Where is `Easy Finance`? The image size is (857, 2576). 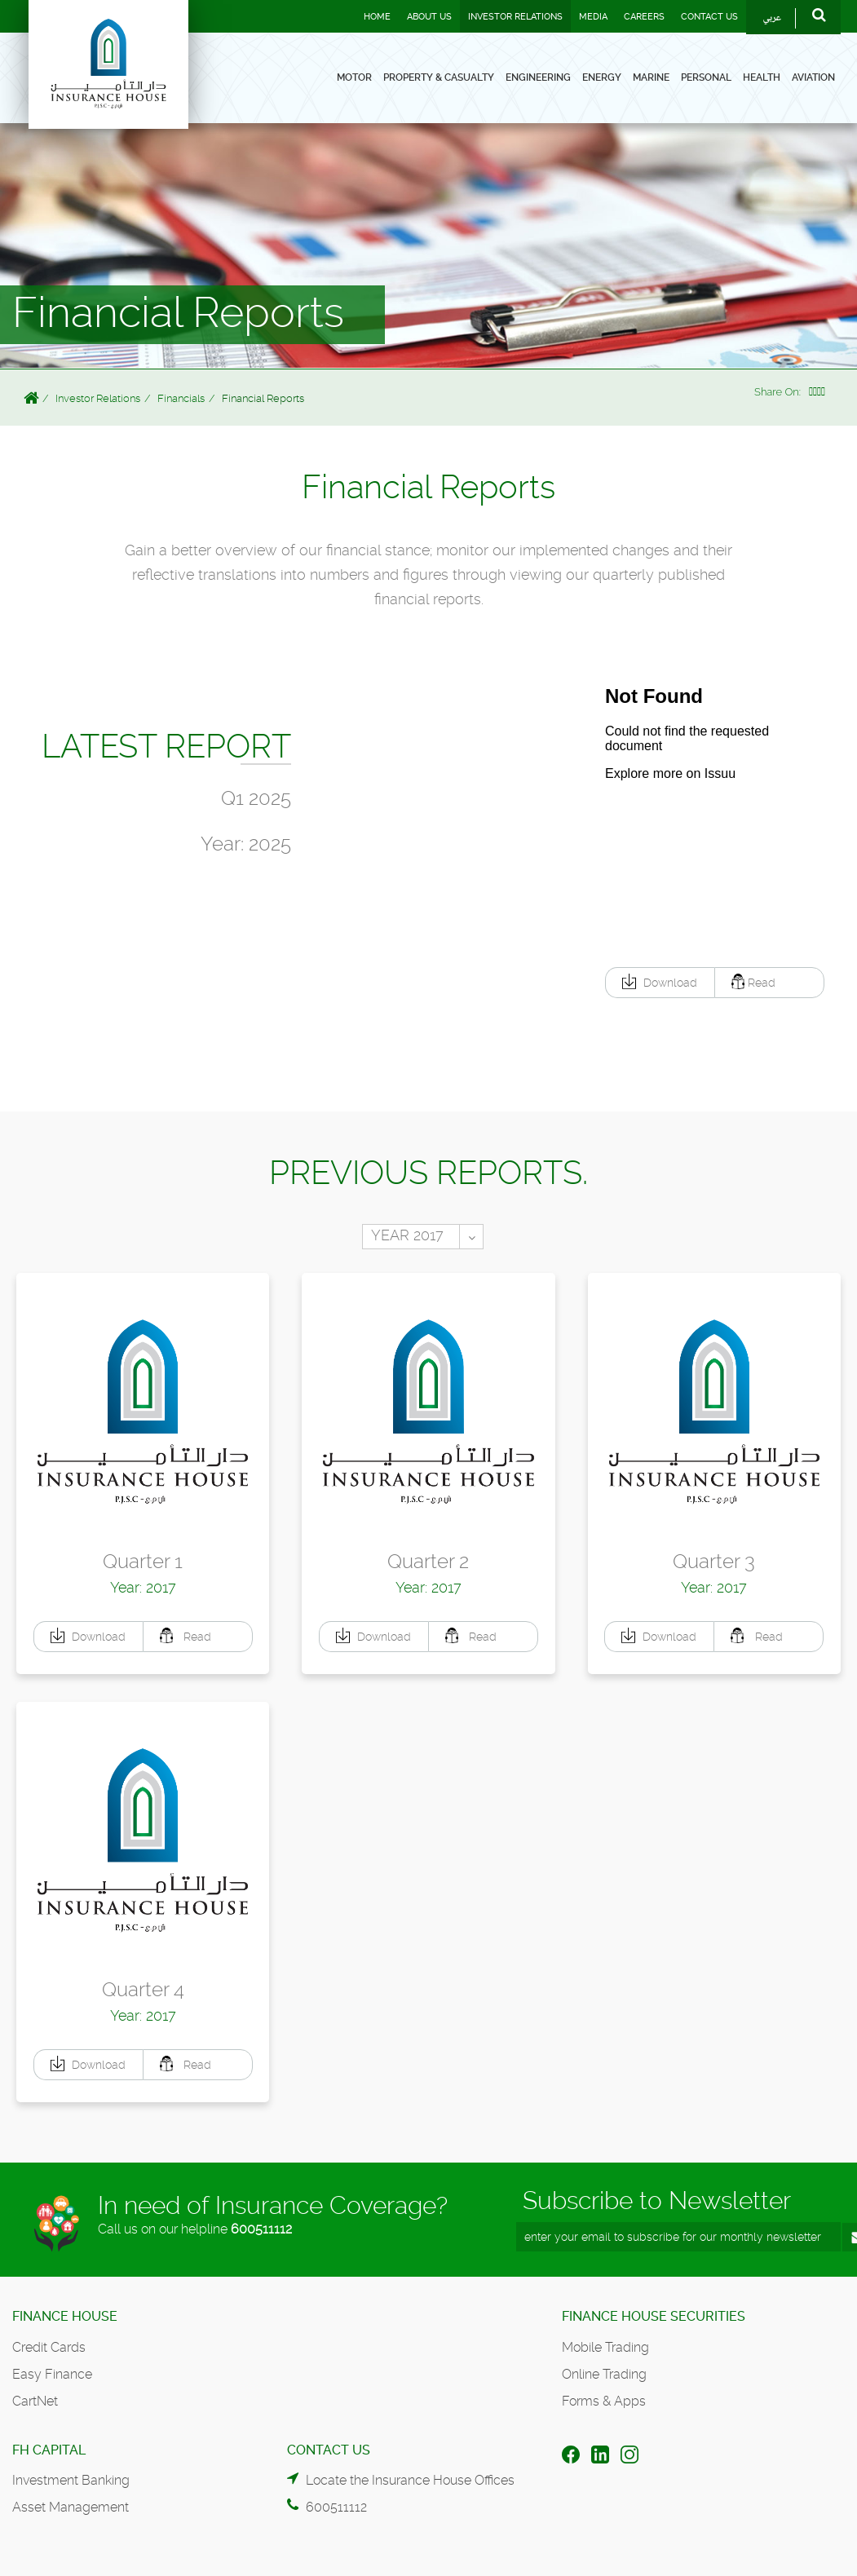
Easy Finance is located at coordinates (52, 2374).